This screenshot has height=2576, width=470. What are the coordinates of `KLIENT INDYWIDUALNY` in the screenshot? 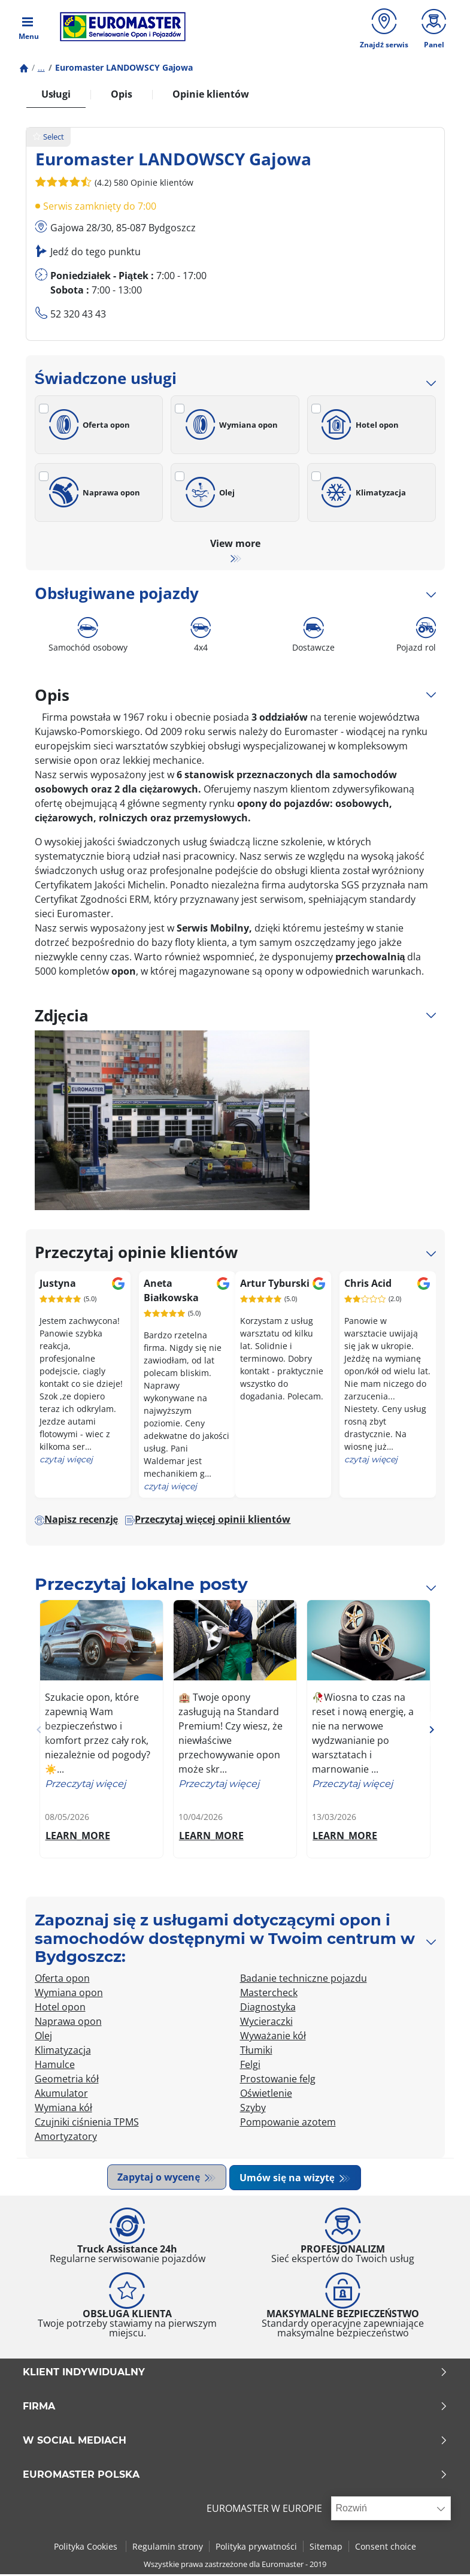 It's located at (235, 2374).